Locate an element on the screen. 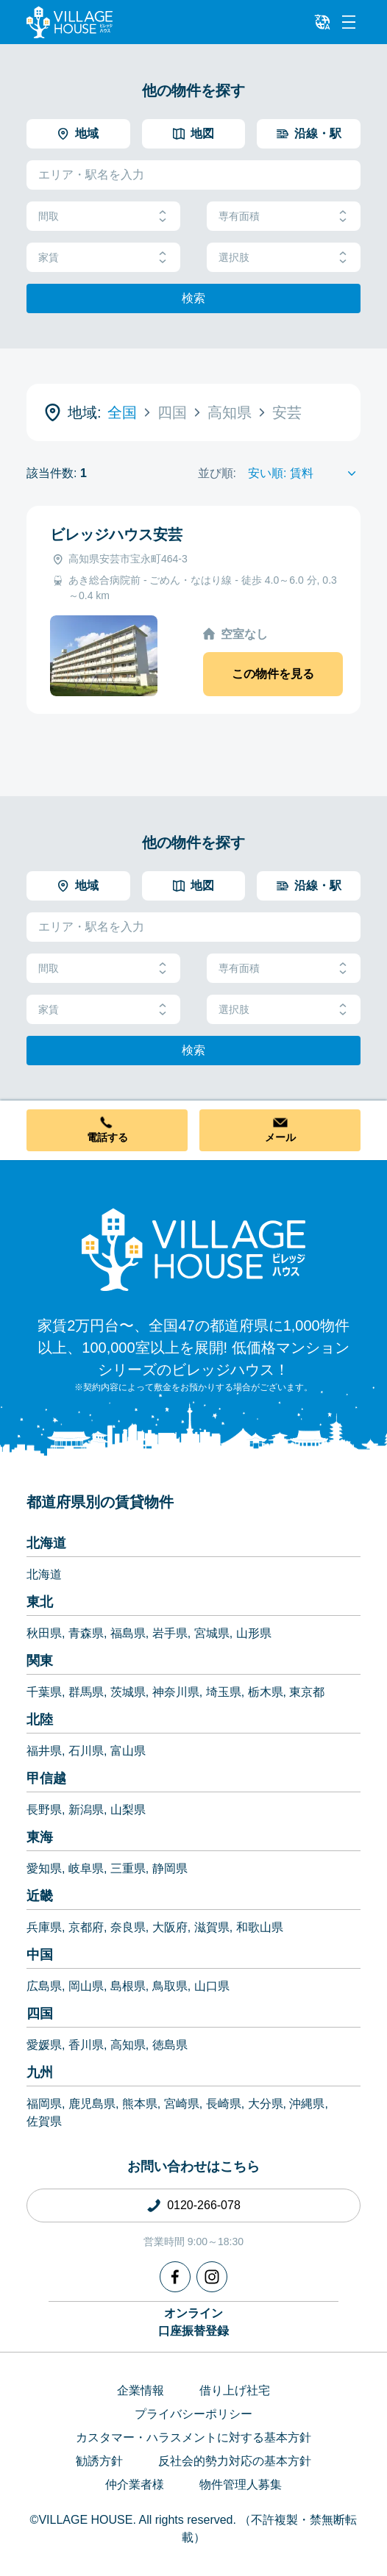  沖縄県 is located at coordinates (306, 2103).